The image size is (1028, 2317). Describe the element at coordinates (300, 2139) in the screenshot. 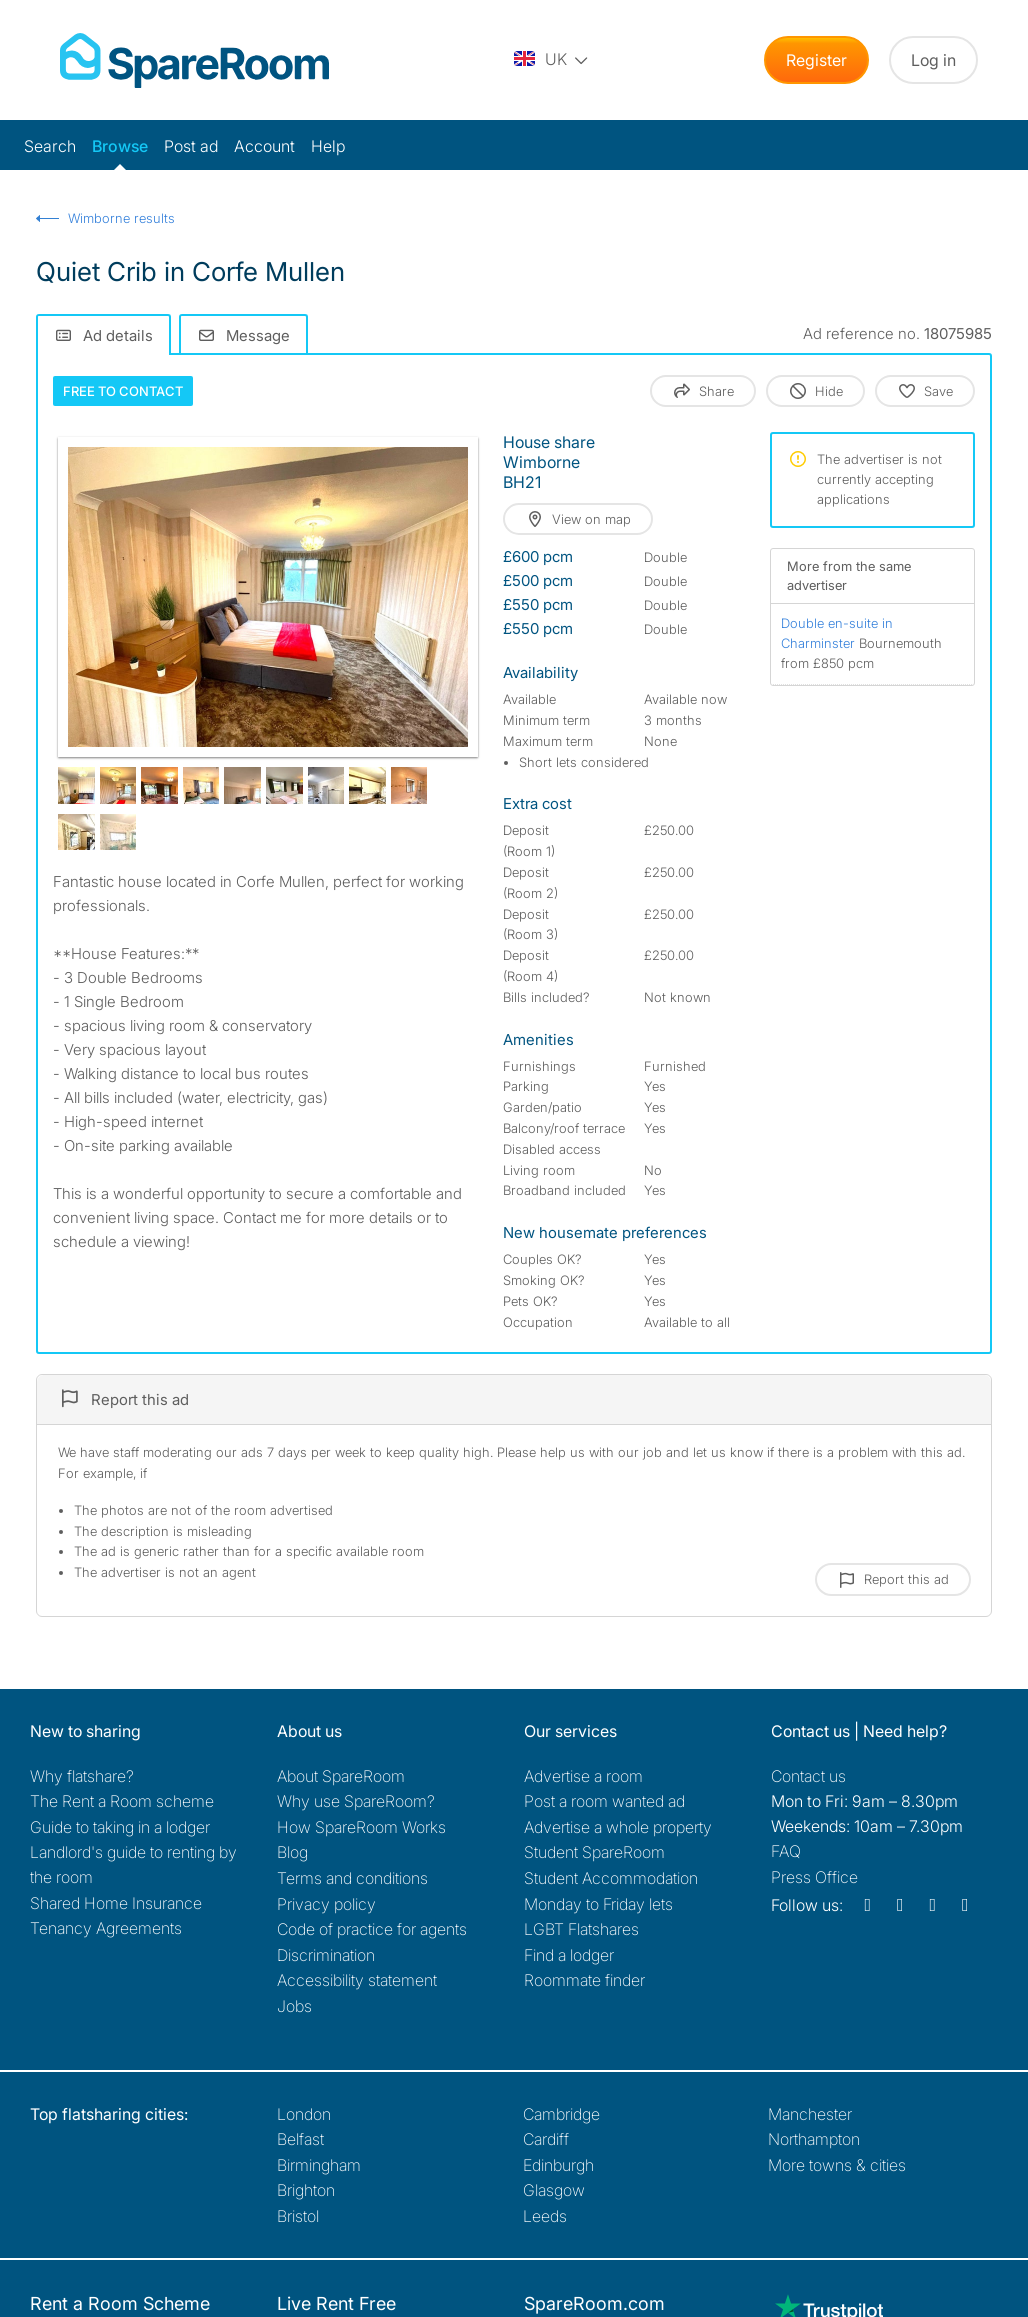

I see `Belfast` at that location.